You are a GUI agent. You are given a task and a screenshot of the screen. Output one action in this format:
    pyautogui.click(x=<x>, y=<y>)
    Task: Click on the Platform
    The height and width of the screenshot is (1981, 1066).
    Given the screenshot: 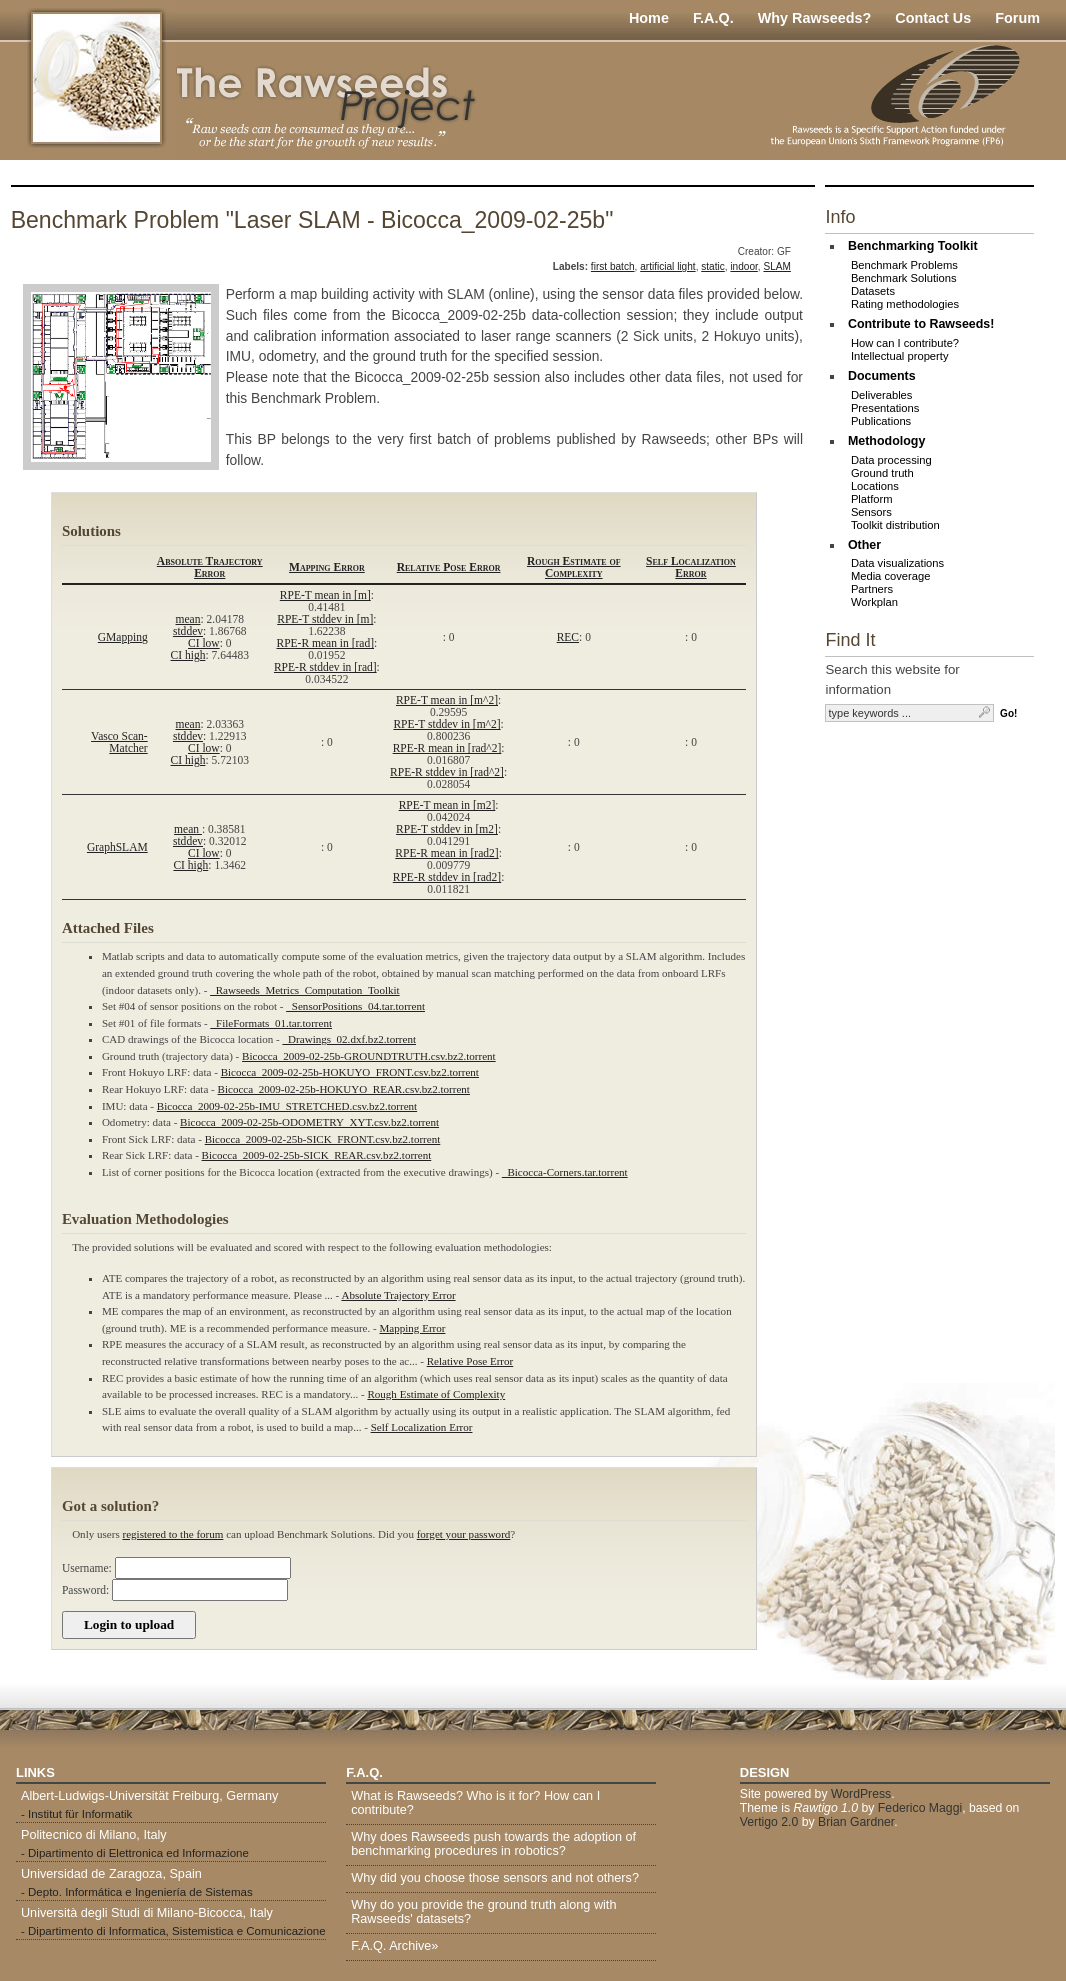 What is the action you would take?
    pyautogui.click(x=872, y=499)
    